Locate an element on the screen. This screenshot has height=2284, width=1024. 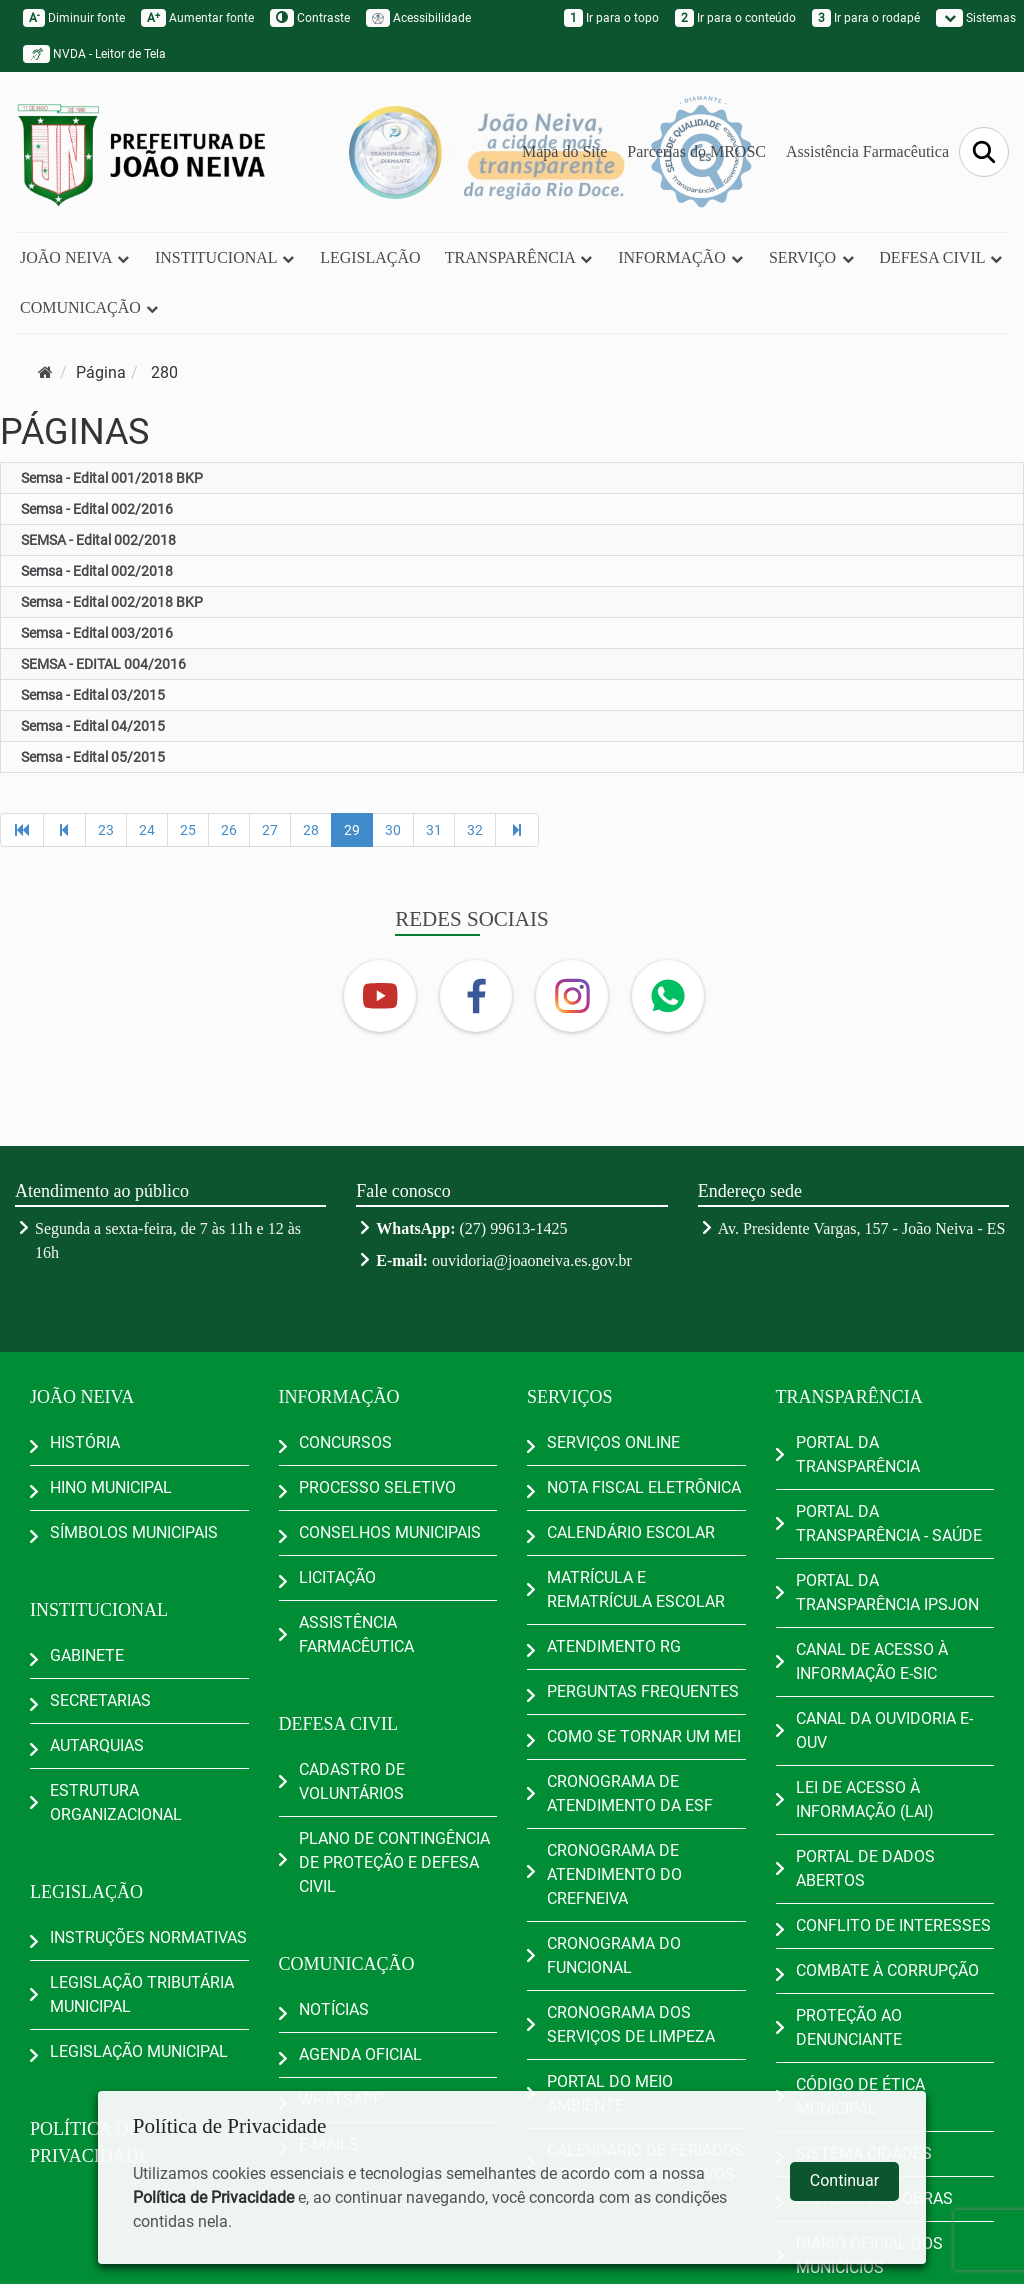
NOTÍCIAS is located at coordinates (334, 2009).